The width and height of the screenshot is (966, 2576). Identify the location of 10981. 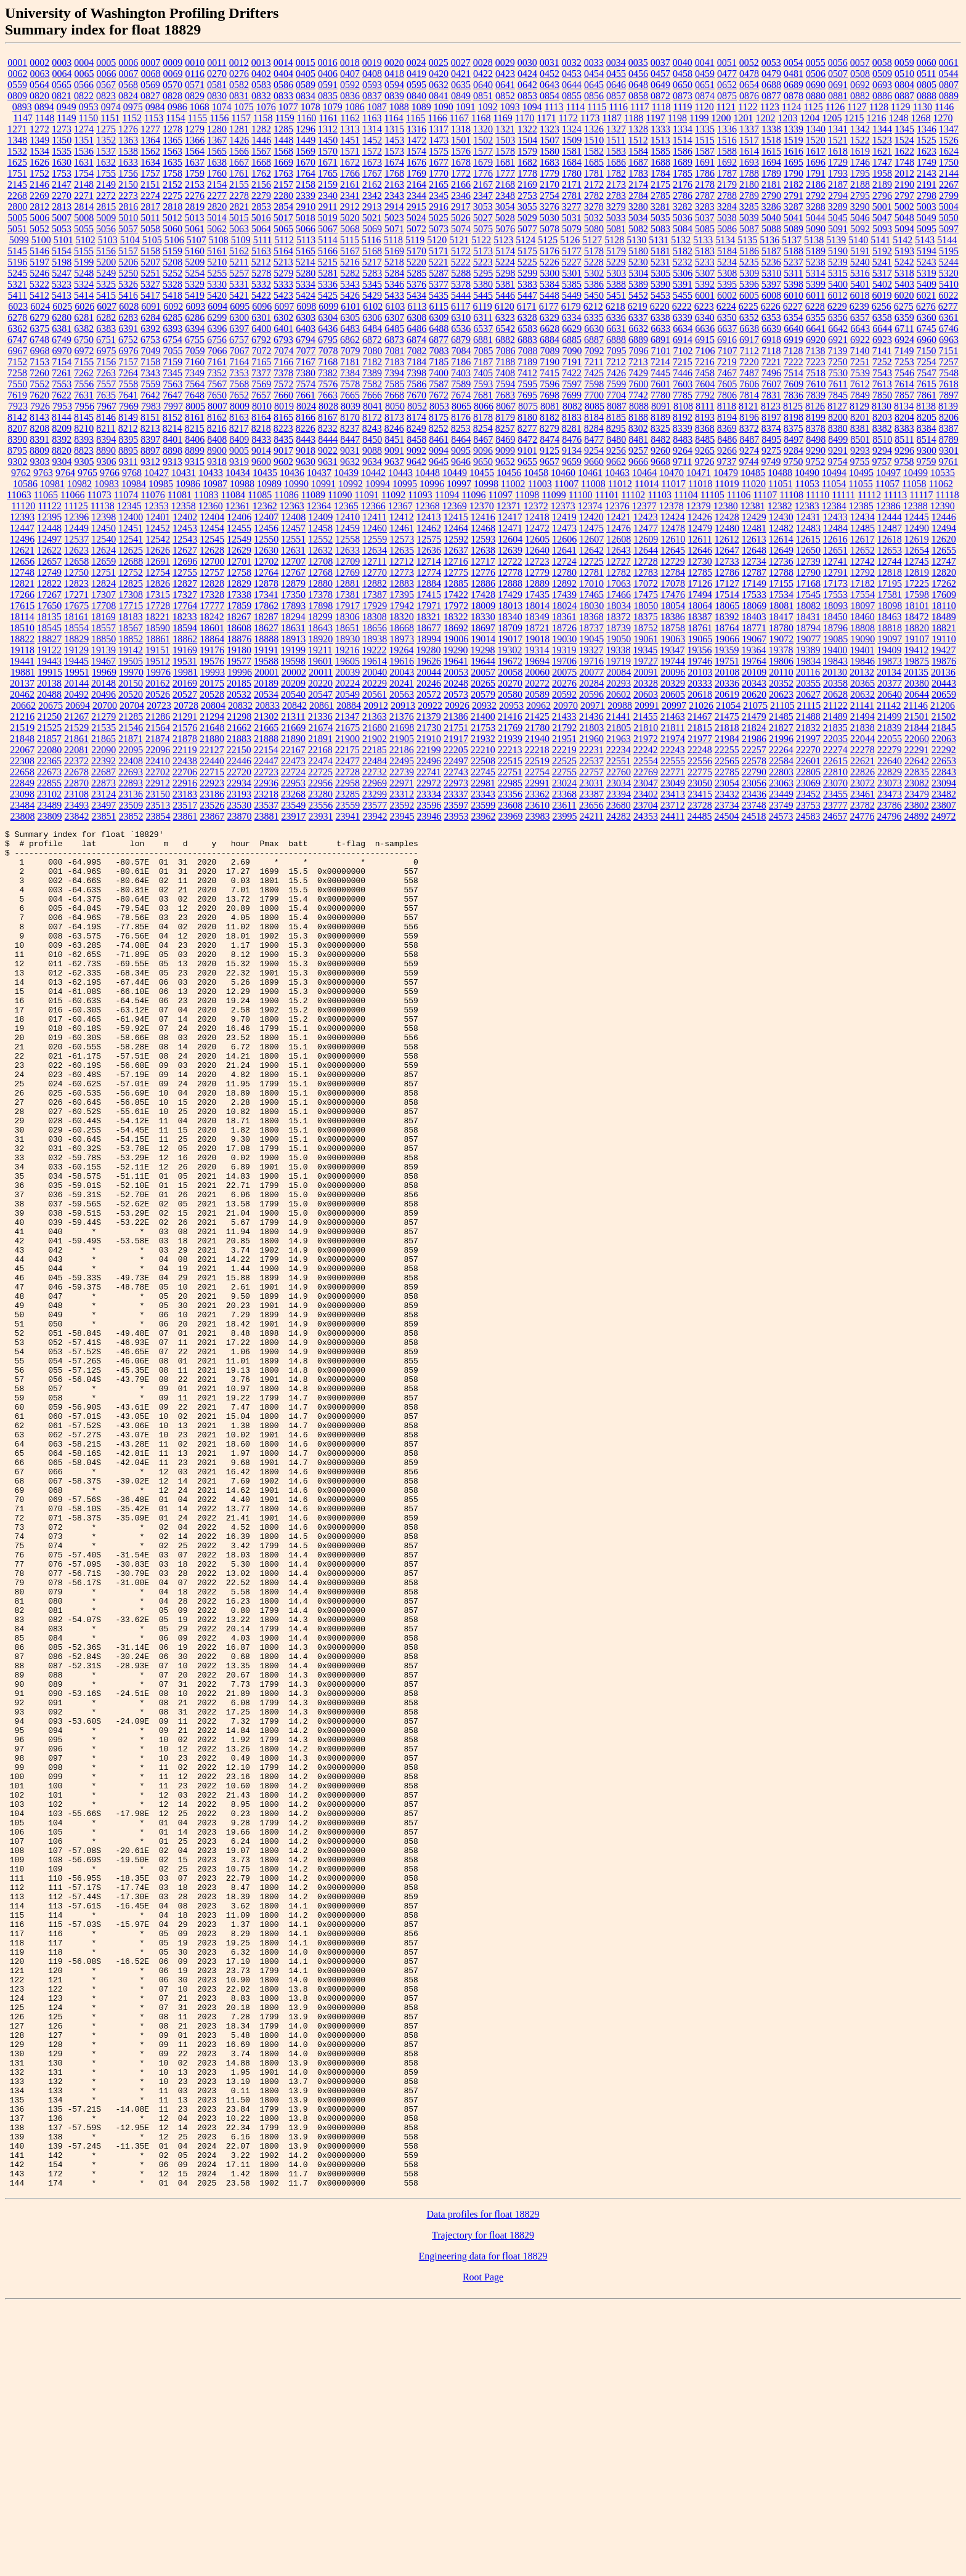
(52, 483).